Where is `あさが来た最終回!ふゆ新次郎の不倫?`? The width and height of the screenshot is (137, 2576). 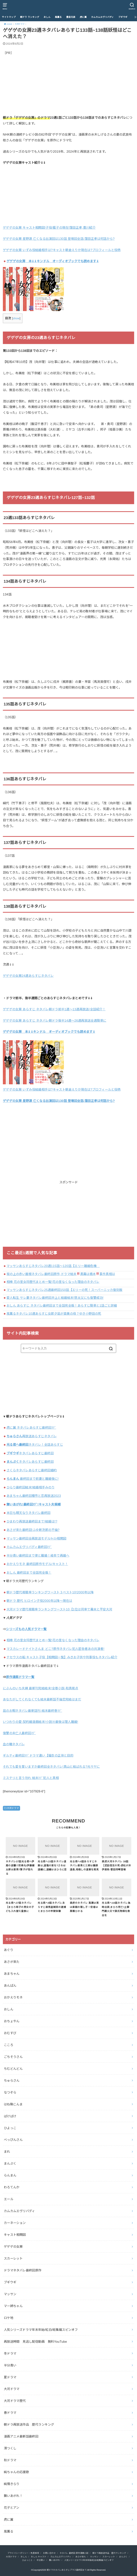
あさが来た最終回!ふゆ新次郎の不倫? is located at coordinates (33, 1530).